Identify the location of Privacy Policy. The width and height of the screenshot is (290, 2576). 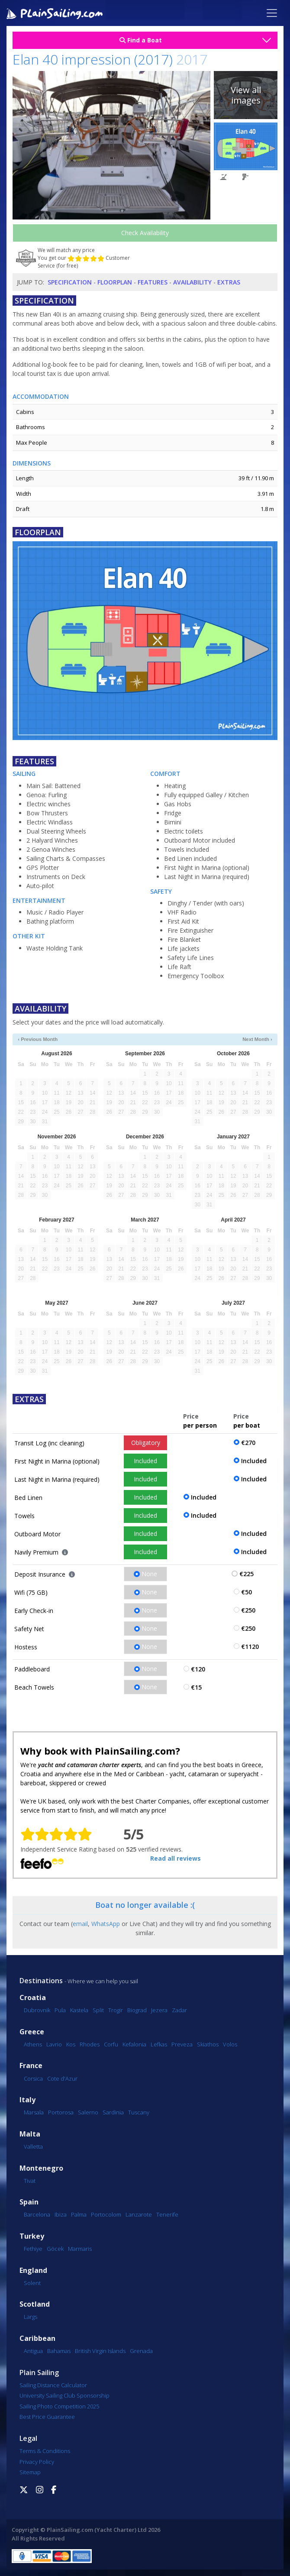
(36, 2462).